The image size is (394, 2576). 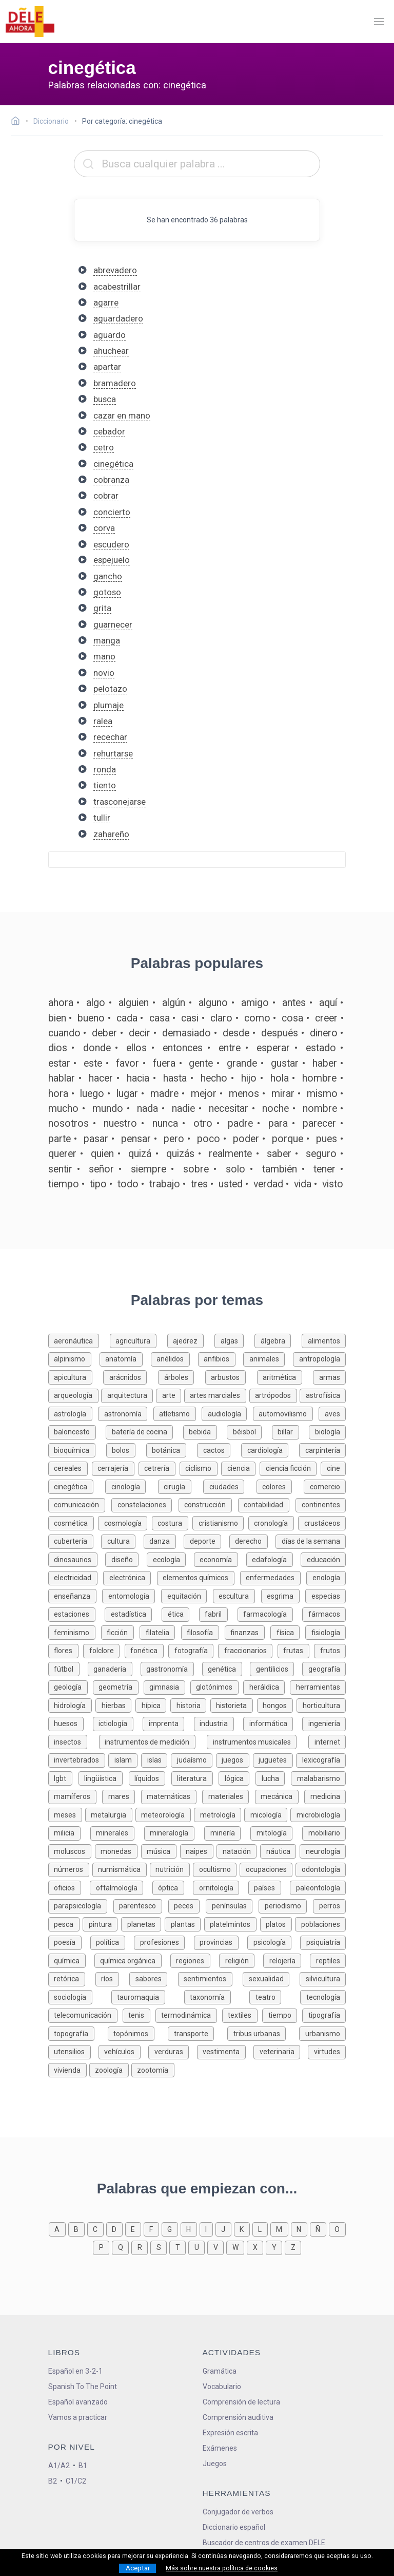 What do you see at coordinates (102, 1923) in the screenshot?
I see `[Palabras sobre pintura]` at bounding box center [102, 1923].